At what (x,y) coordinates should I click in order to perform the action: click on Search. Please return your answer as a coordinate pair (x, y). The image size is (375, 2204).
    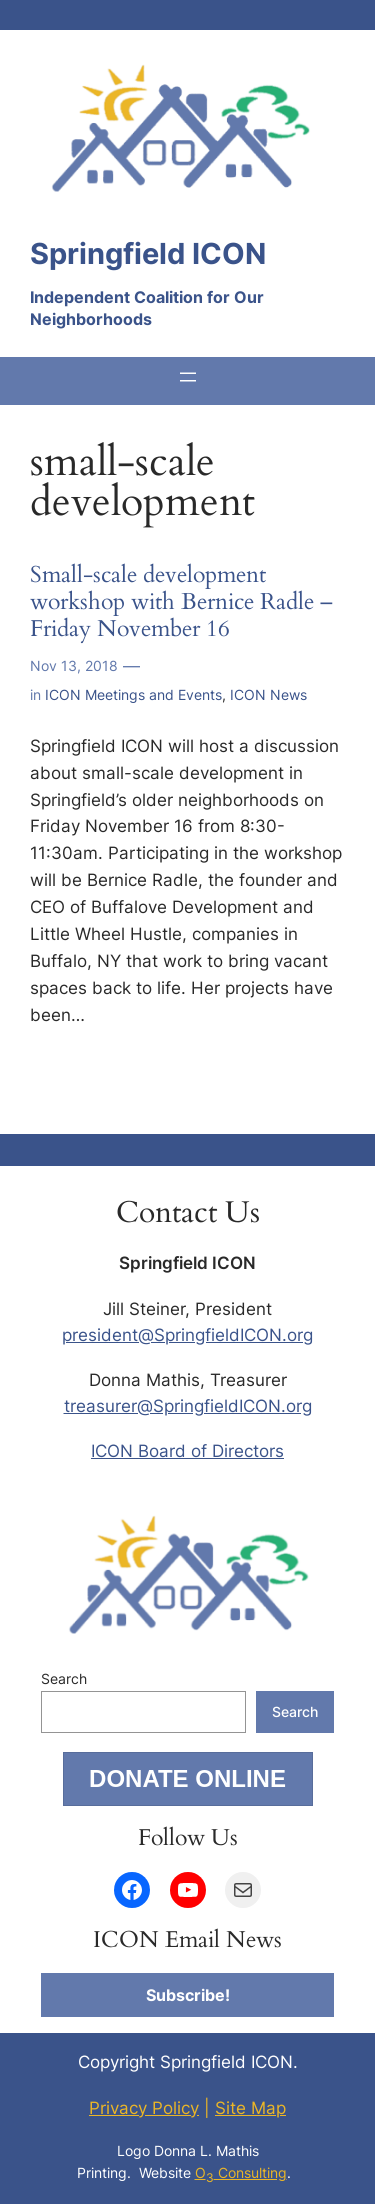
    Looking at the image, I should click on (64, 1678).